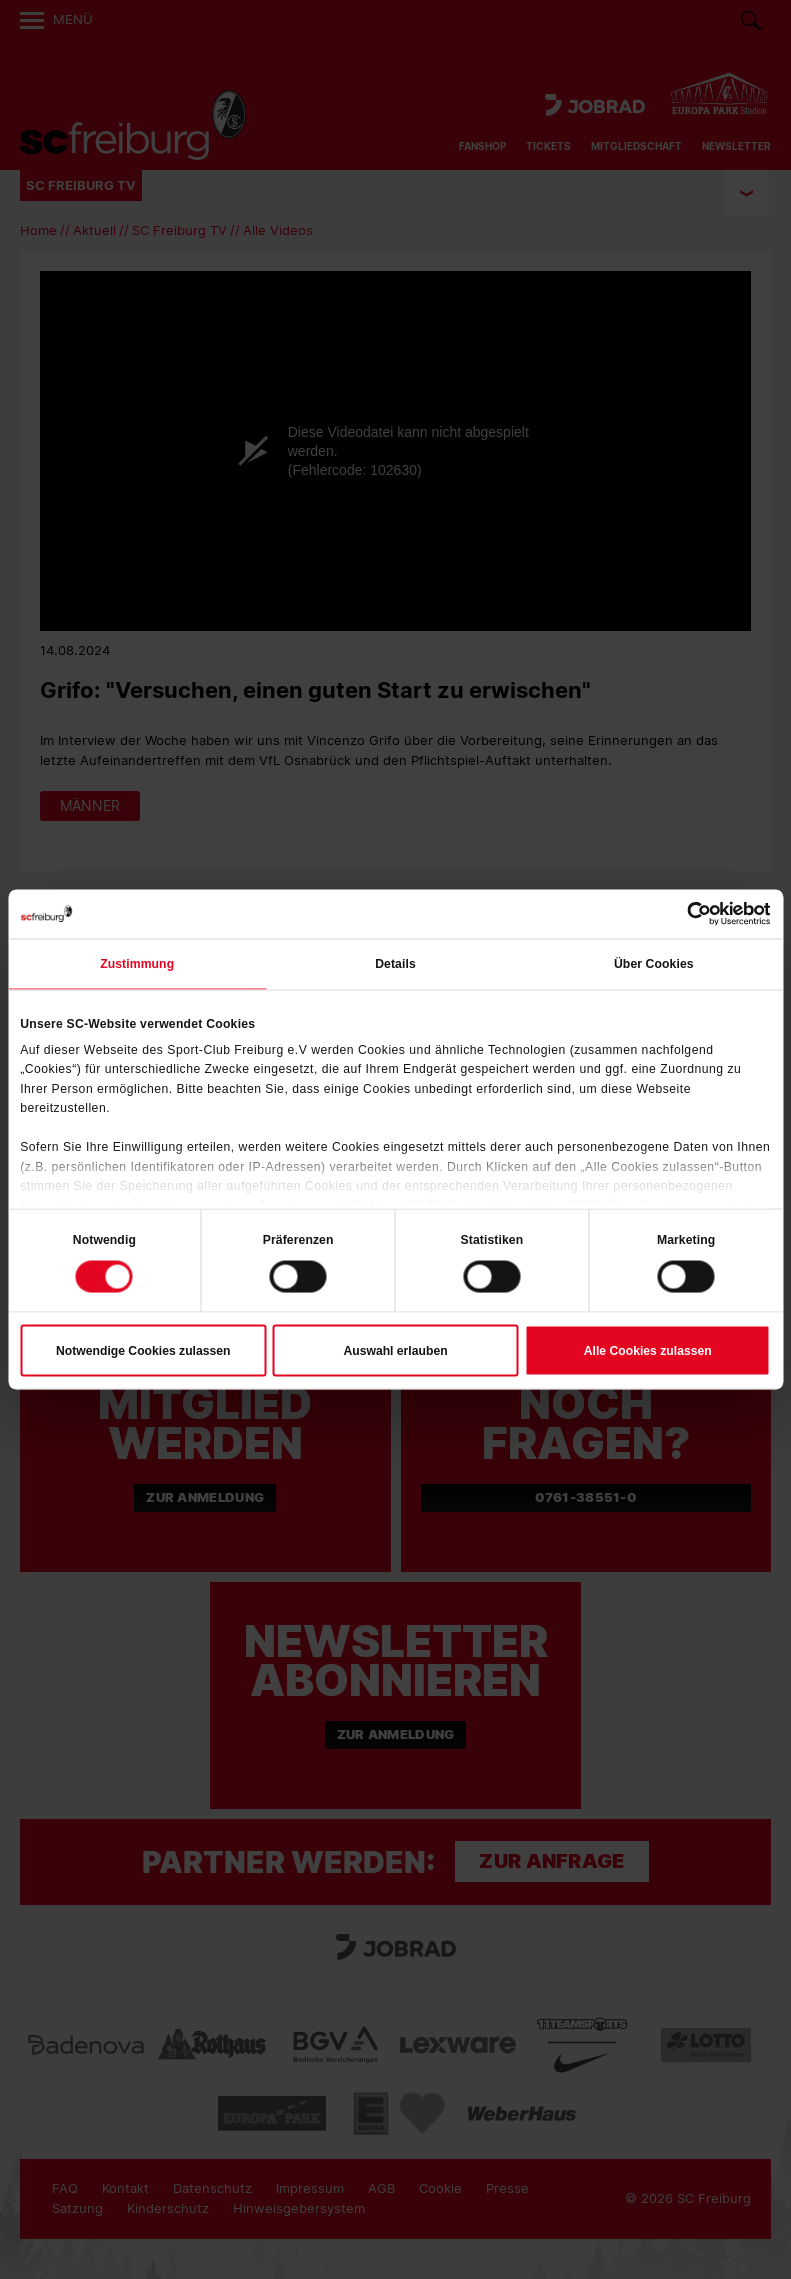  What do you see at coordinates (683, 913) in the screenshot?
I see `[Cookiebot von Usercentrics - öffnet in einem neuen Fenster]` at bounding box center [683, 913].